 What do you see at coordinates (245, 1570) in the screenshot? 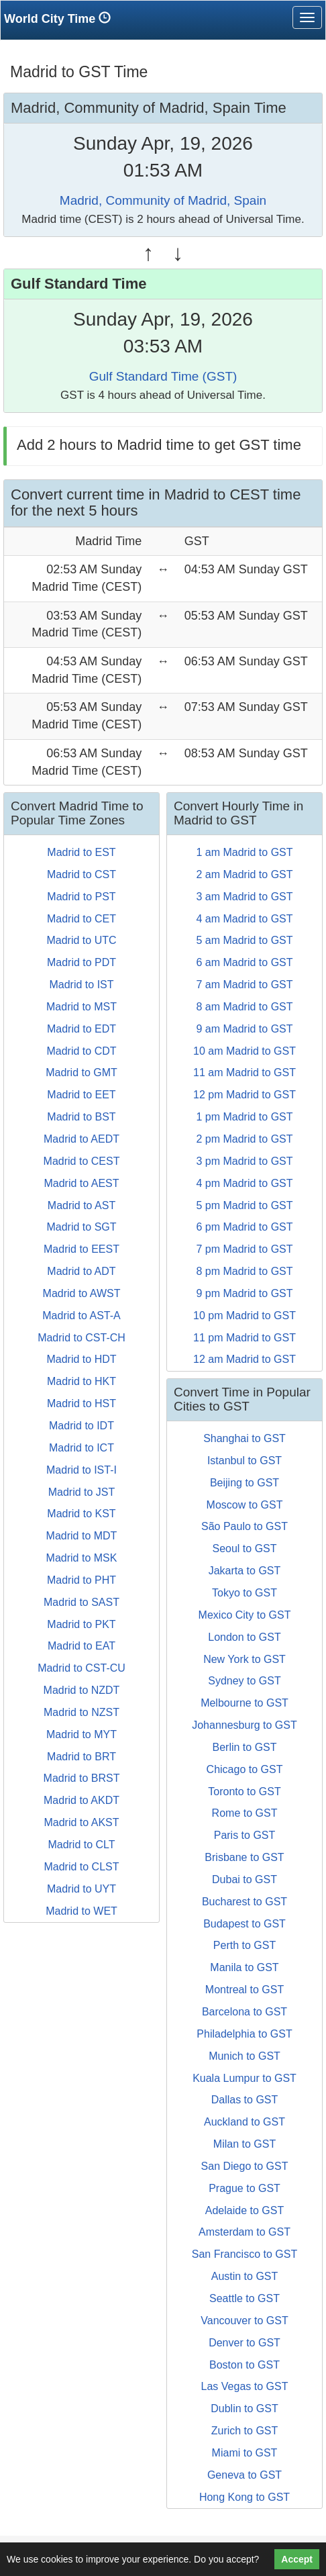
I see `Jakarta to GST` at bounding box center [245, 1570].